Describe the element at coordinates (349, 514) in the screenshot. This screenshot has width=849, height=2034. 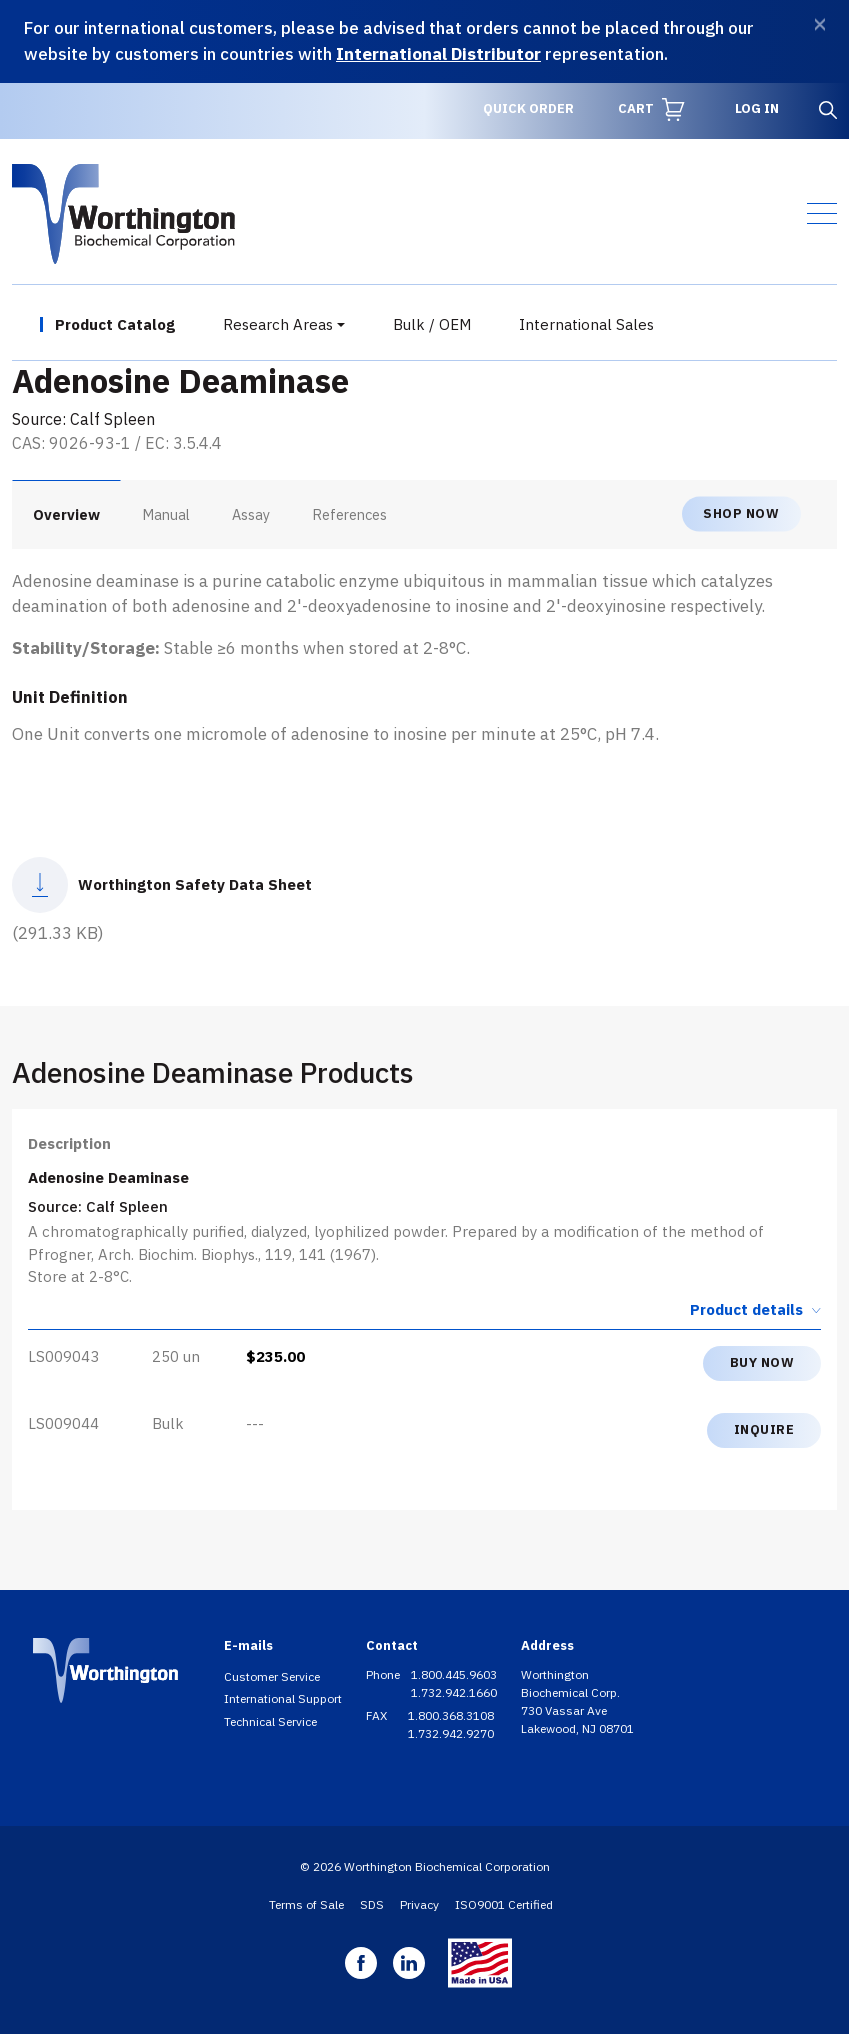
I see `References` at that location.